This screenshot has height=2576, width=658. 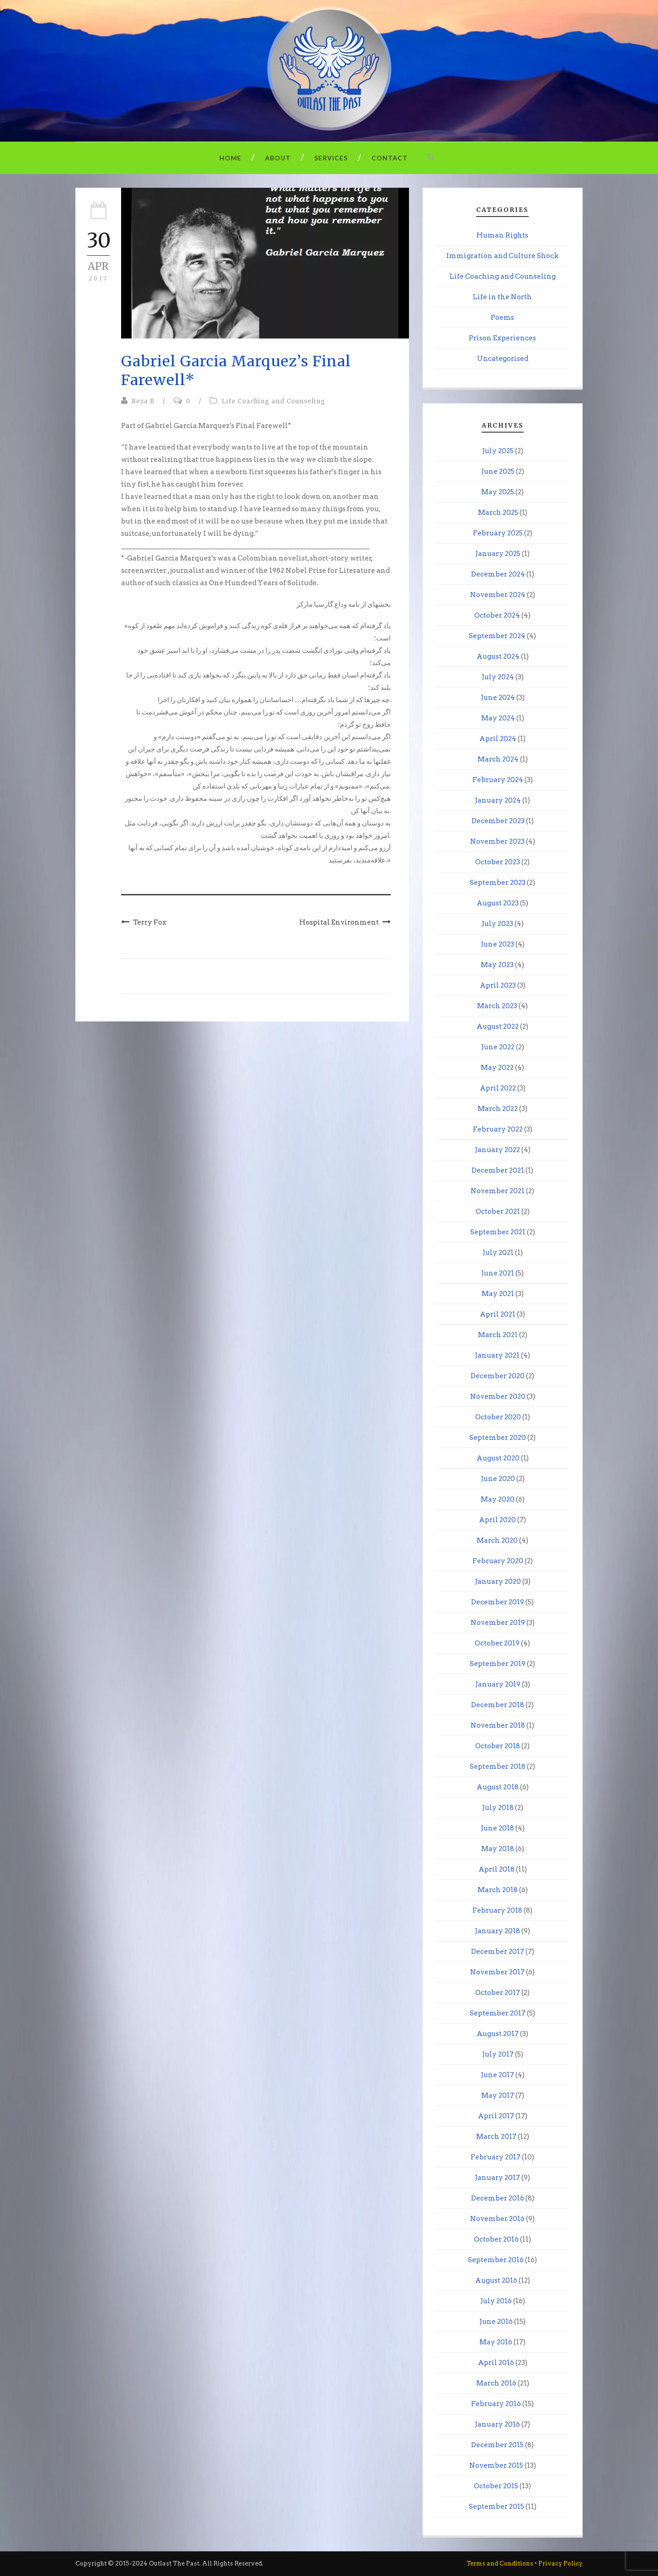 I want to click on November 2018, so click(x=498, y=1725).